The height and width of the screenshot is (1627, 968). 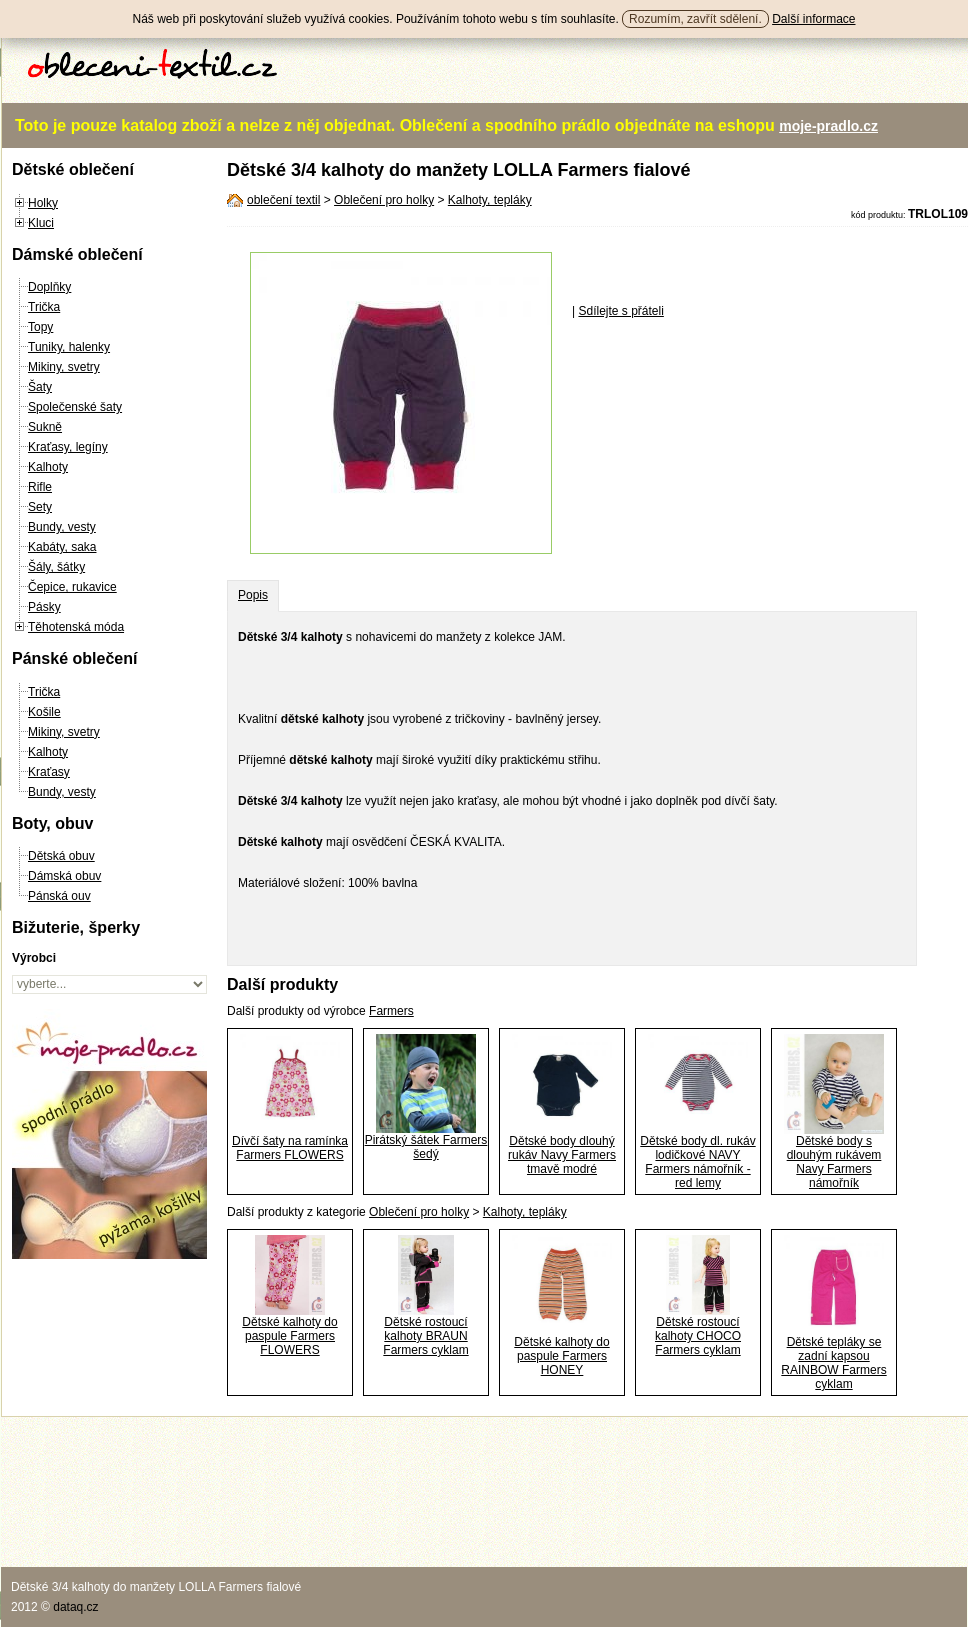 I want to click on moje-pradlo.cz, so click(x=828, y=126).